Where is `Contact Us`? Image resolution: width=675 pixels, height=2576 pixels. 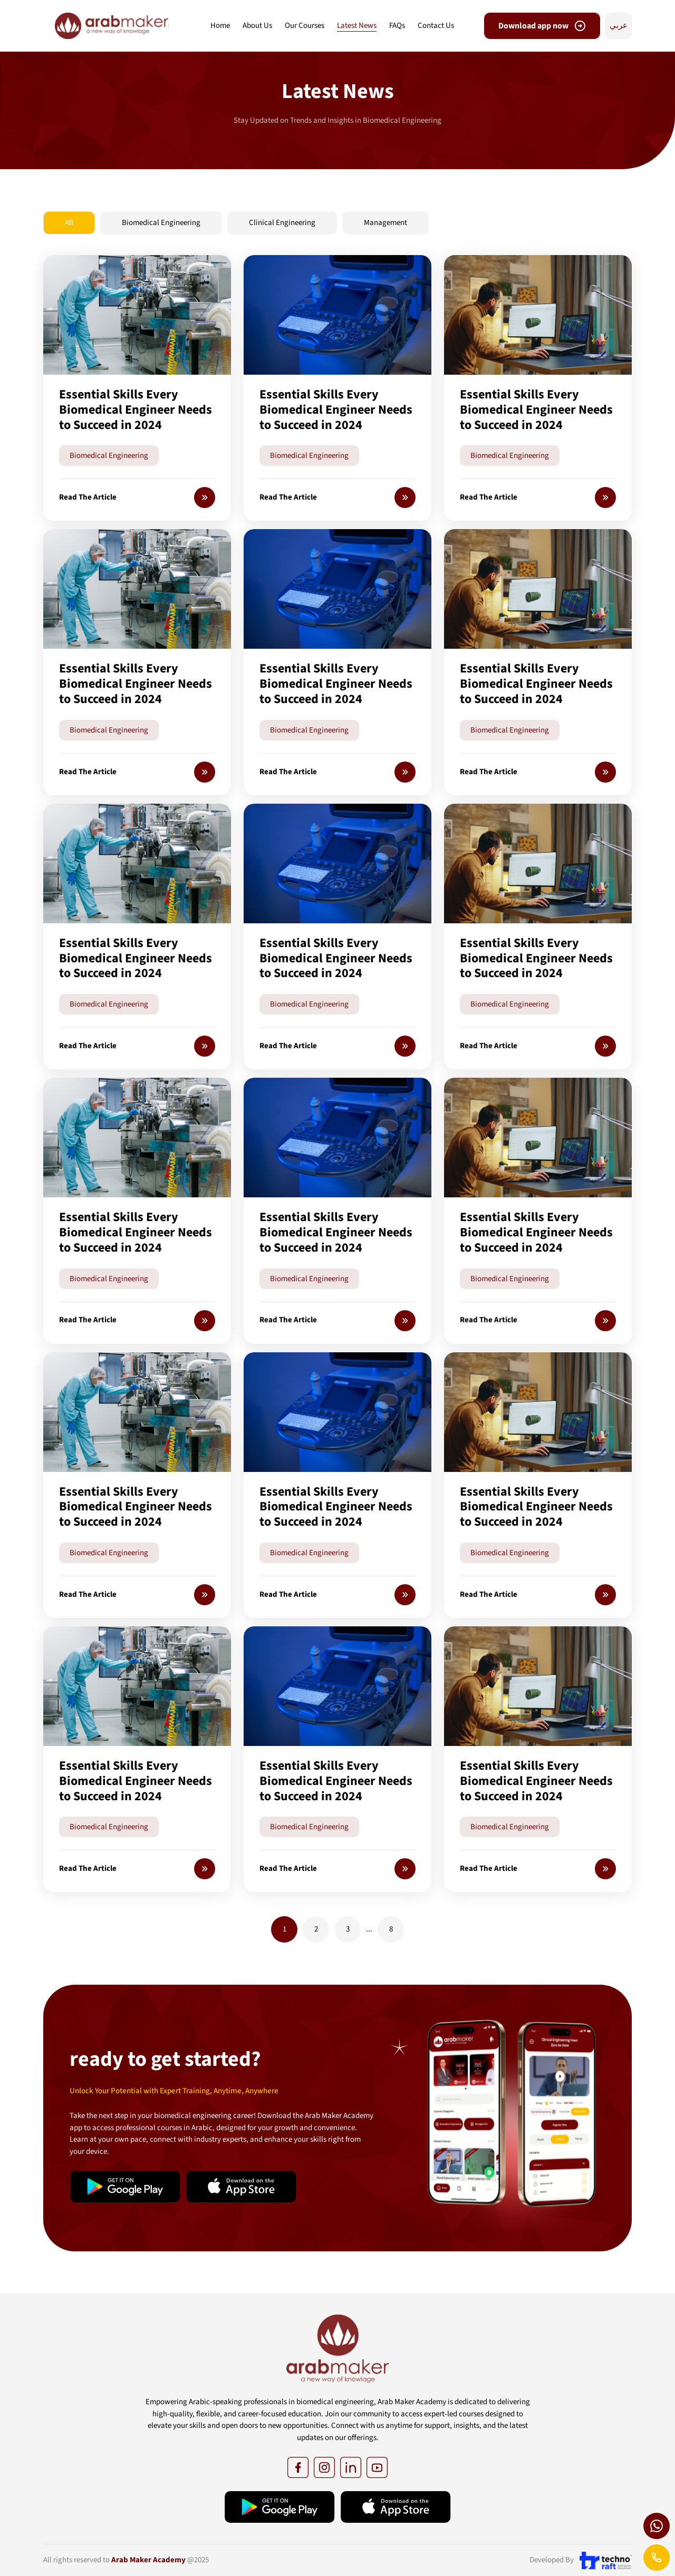
Contact Us is located at coordinates (436, 25).